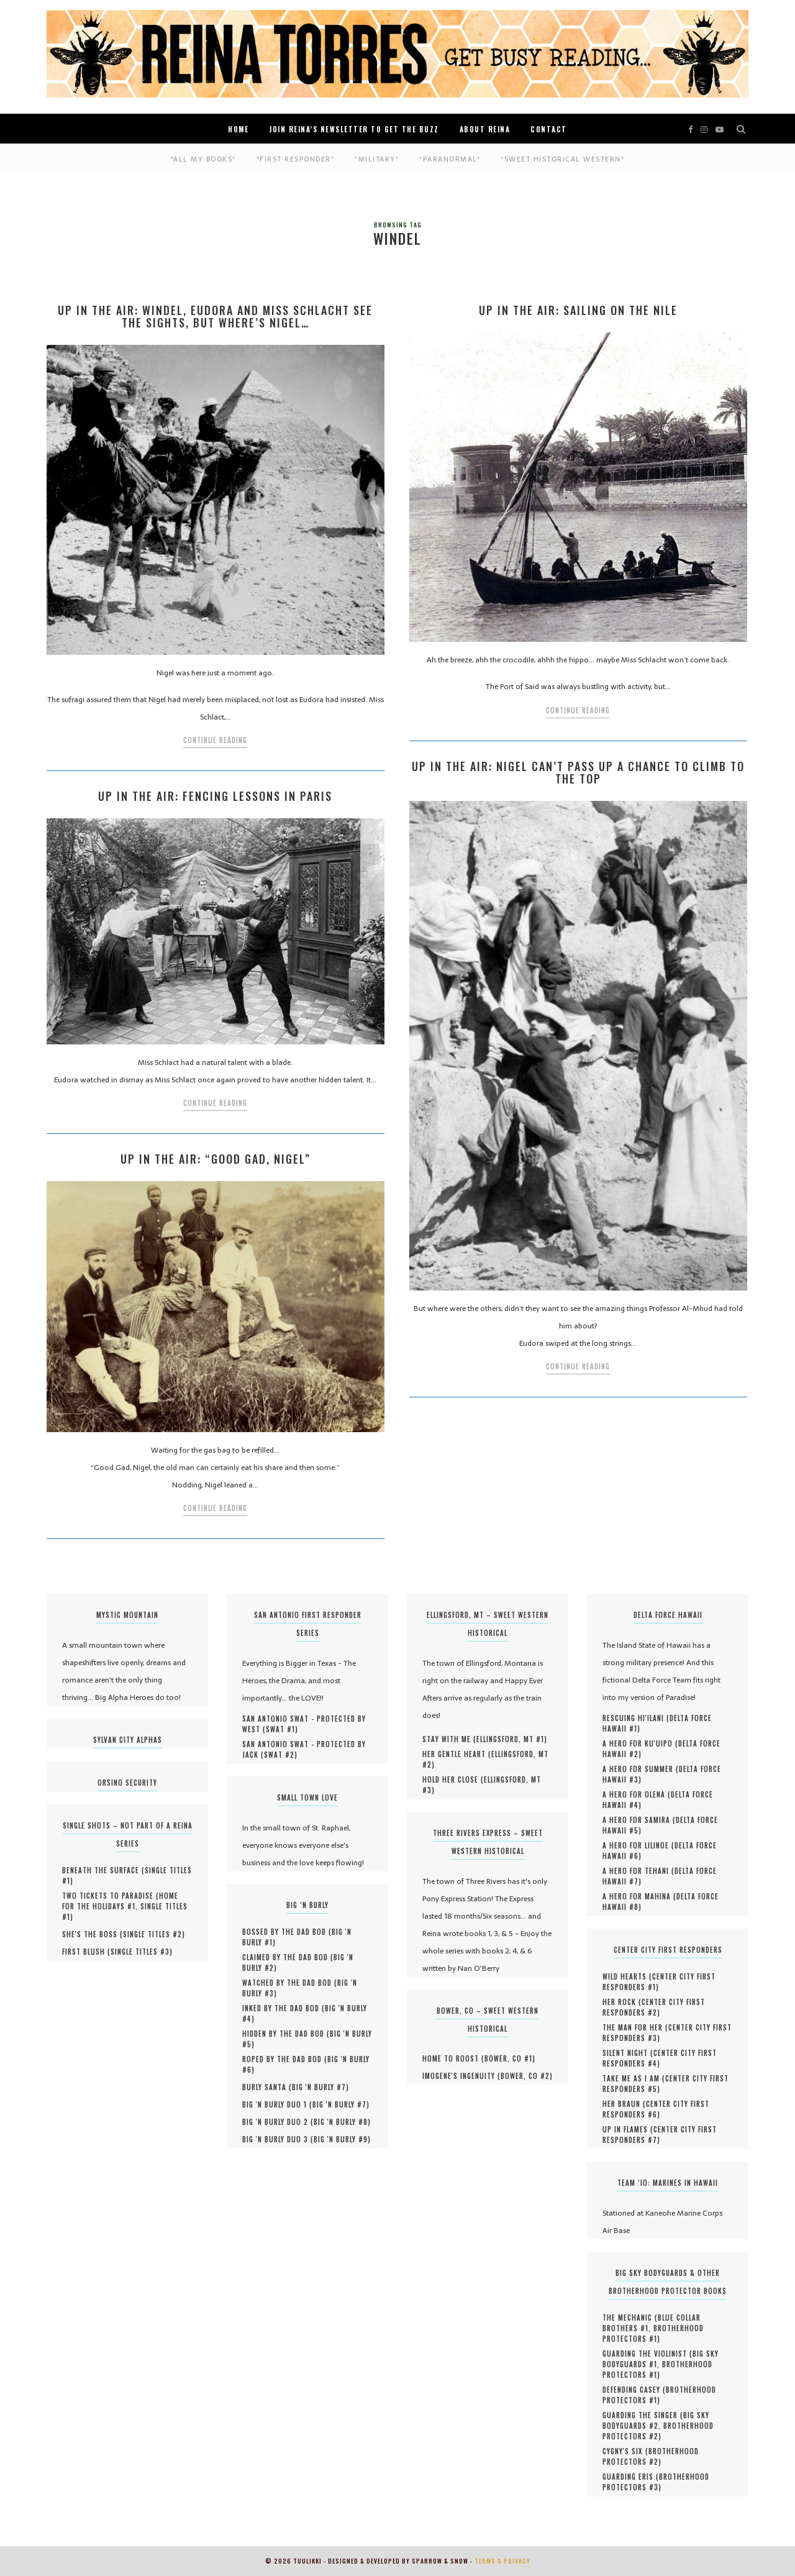 Image resolution: width=795 pixels, height=2576 pixels. Describe the element at coordinates (633, 2078) in the screenshot. I see `Take Me As I Am (` at that location.